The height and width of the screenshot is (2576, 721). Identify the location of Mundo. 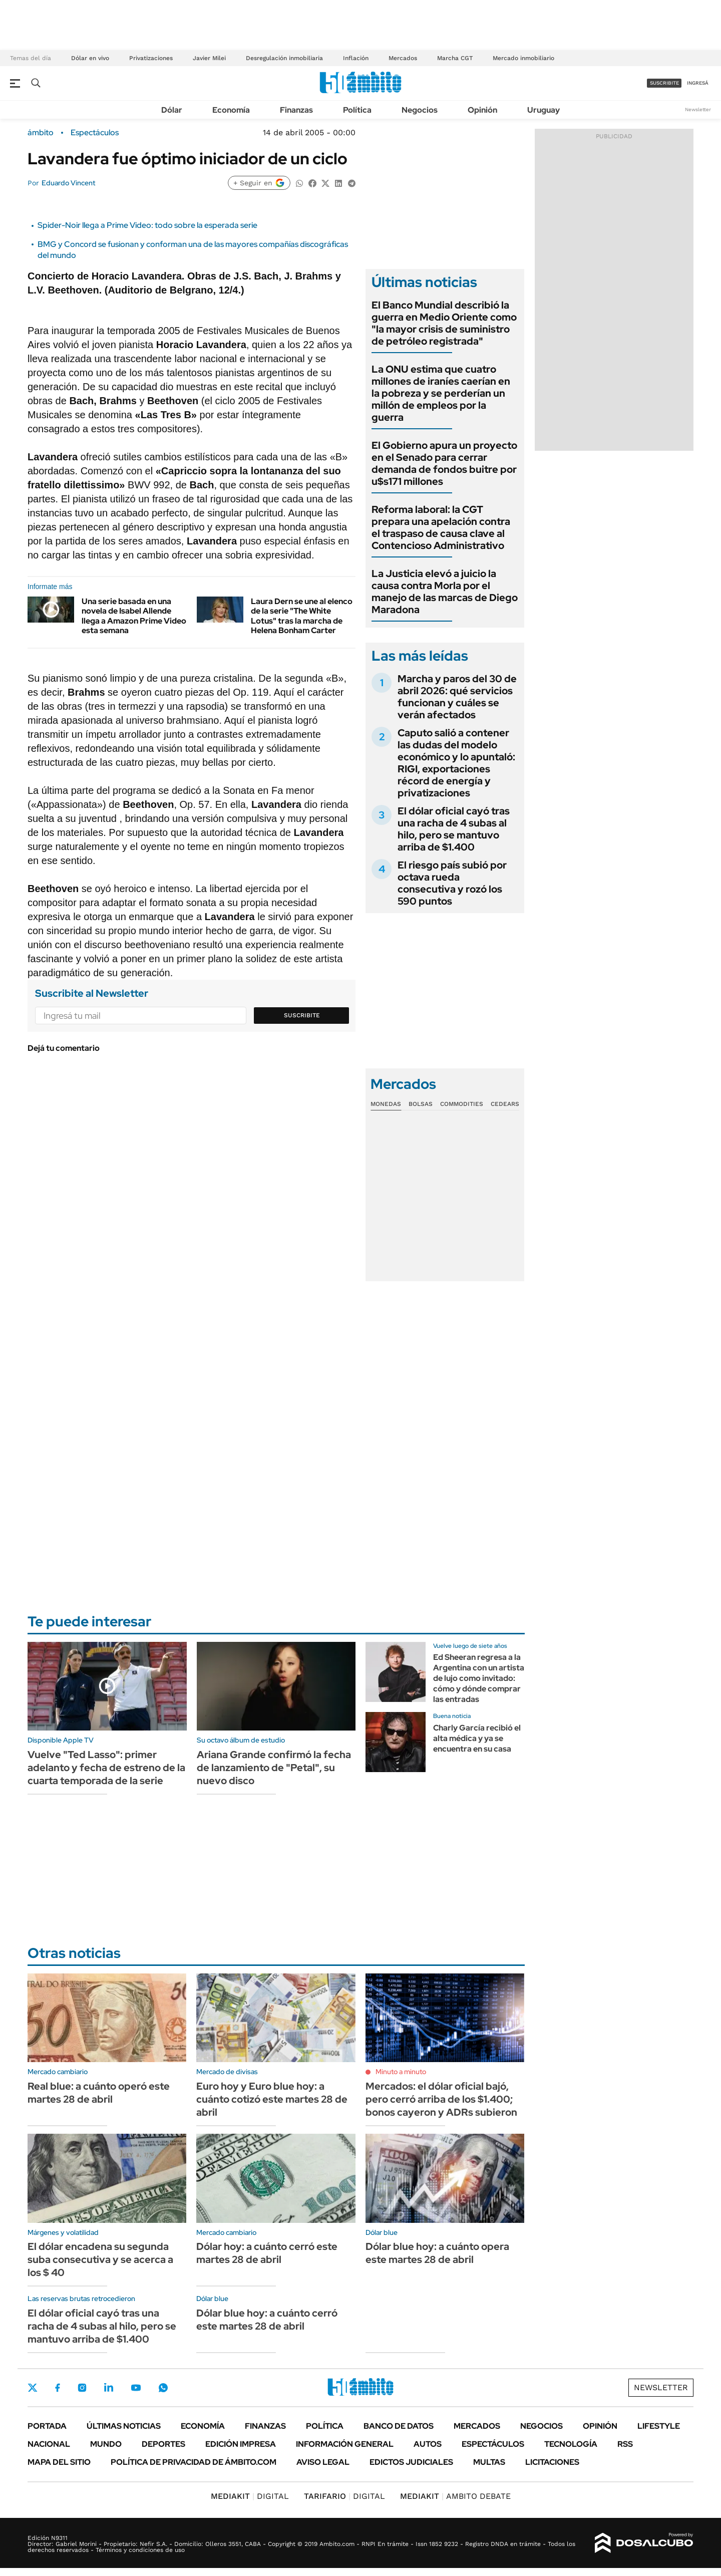
(106, 2444).